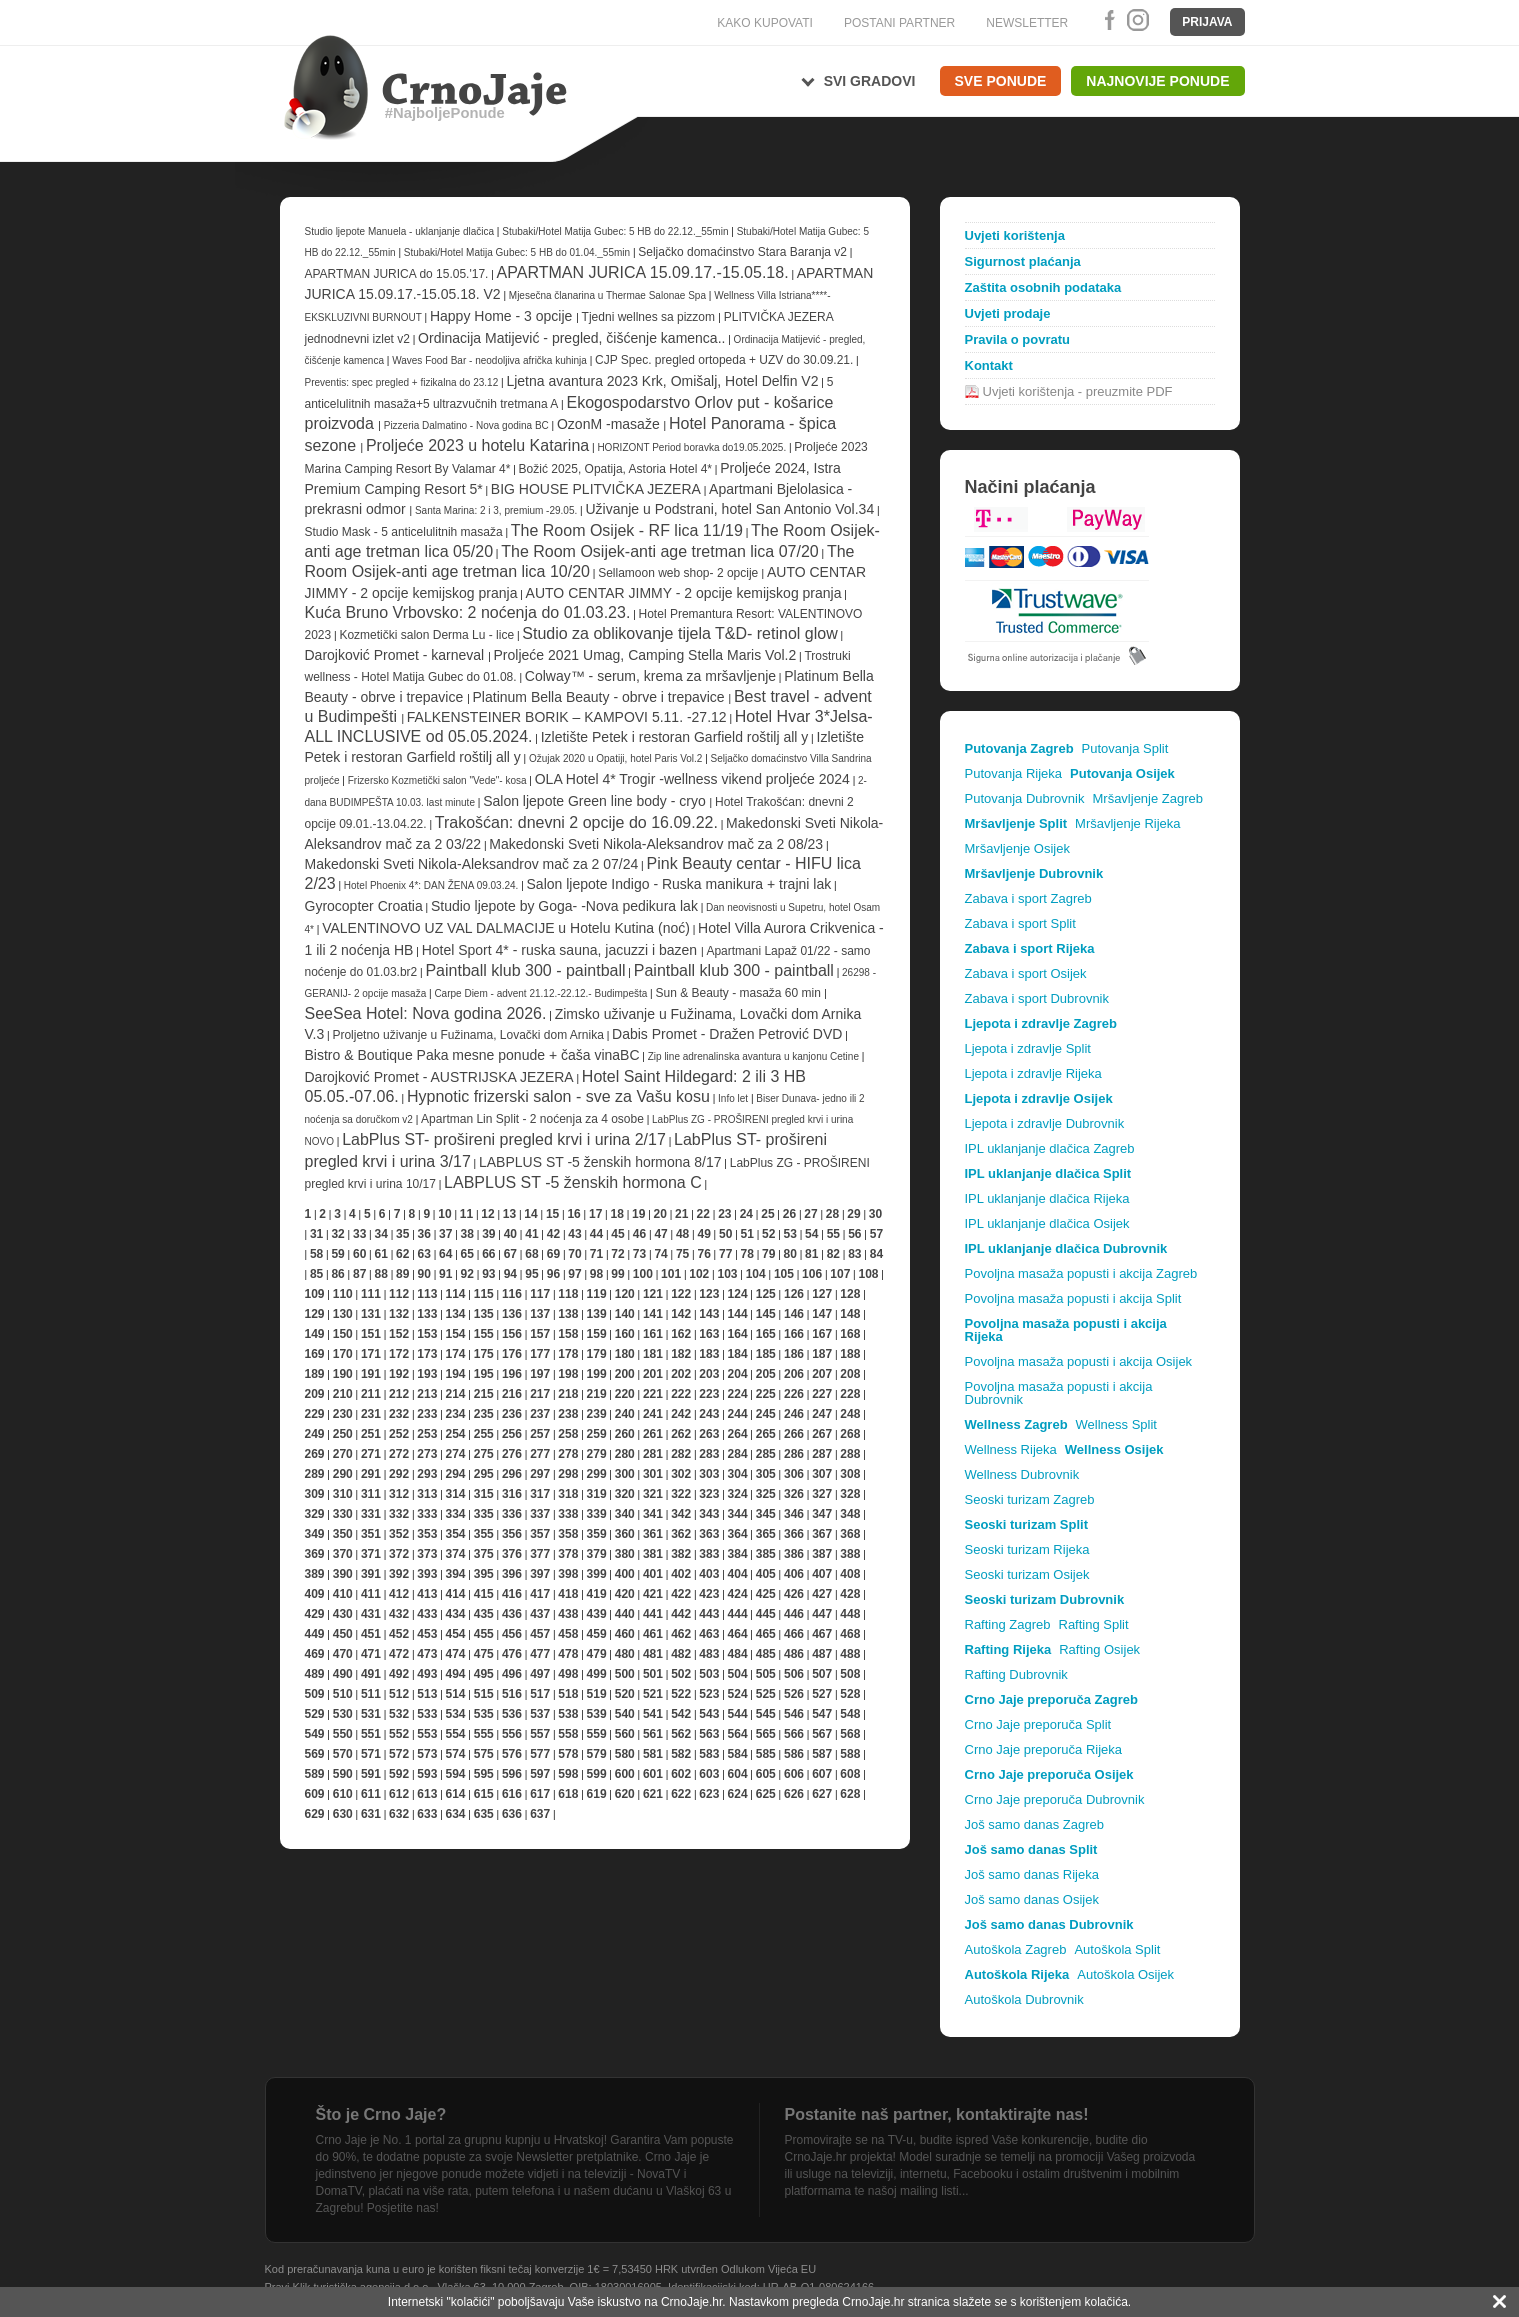 This screenshot has width=1519, height=2317. Describe the element at coordinates (456, 1634) in the screenshot. I see `454` at that location.